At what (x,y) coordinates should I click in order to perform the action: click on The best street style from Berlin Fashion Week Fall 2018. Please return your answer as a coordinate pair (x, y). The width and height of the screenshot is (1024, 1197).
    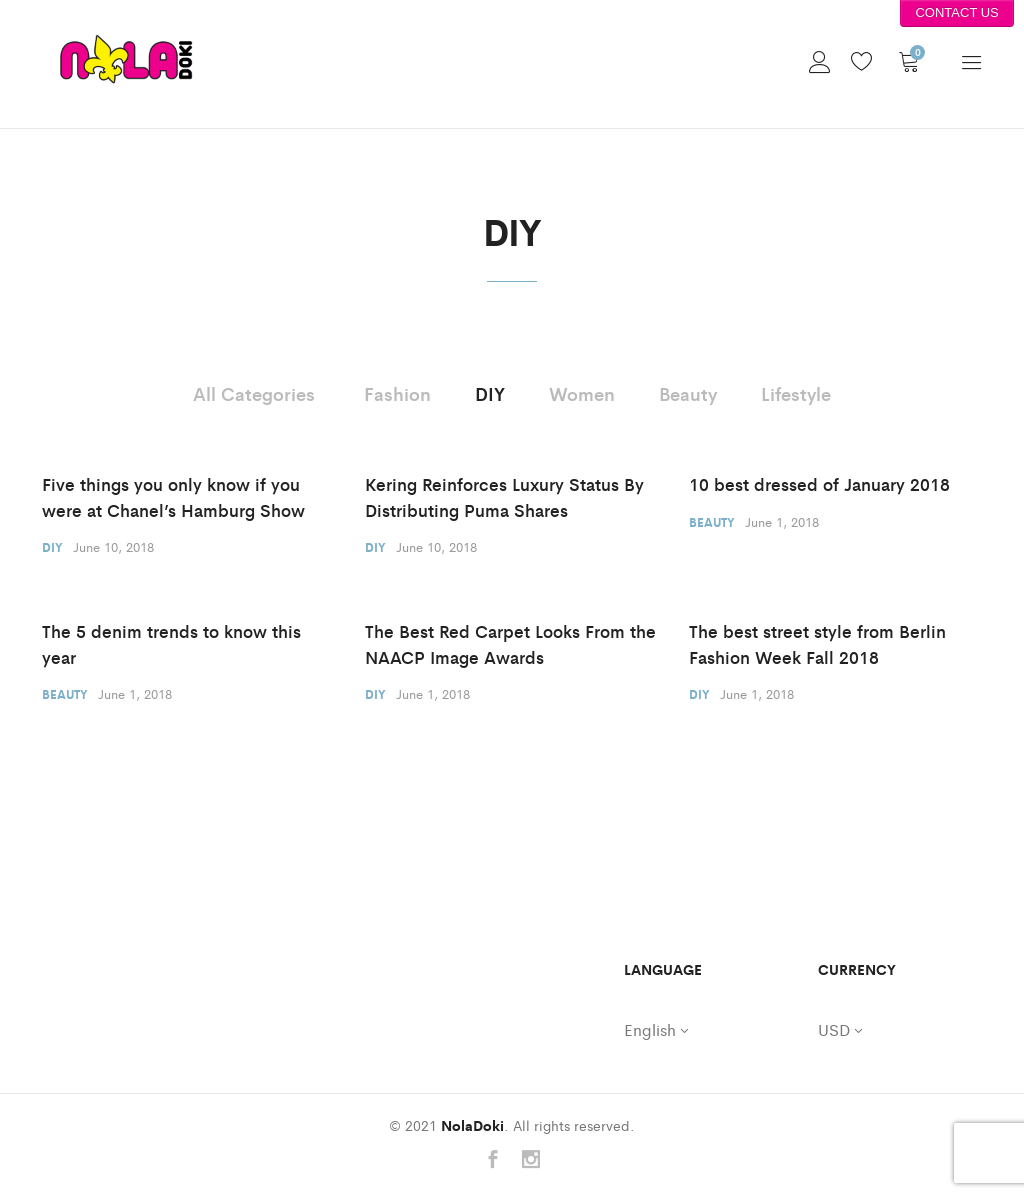
    Looking at the image, I should click on (817, 644).